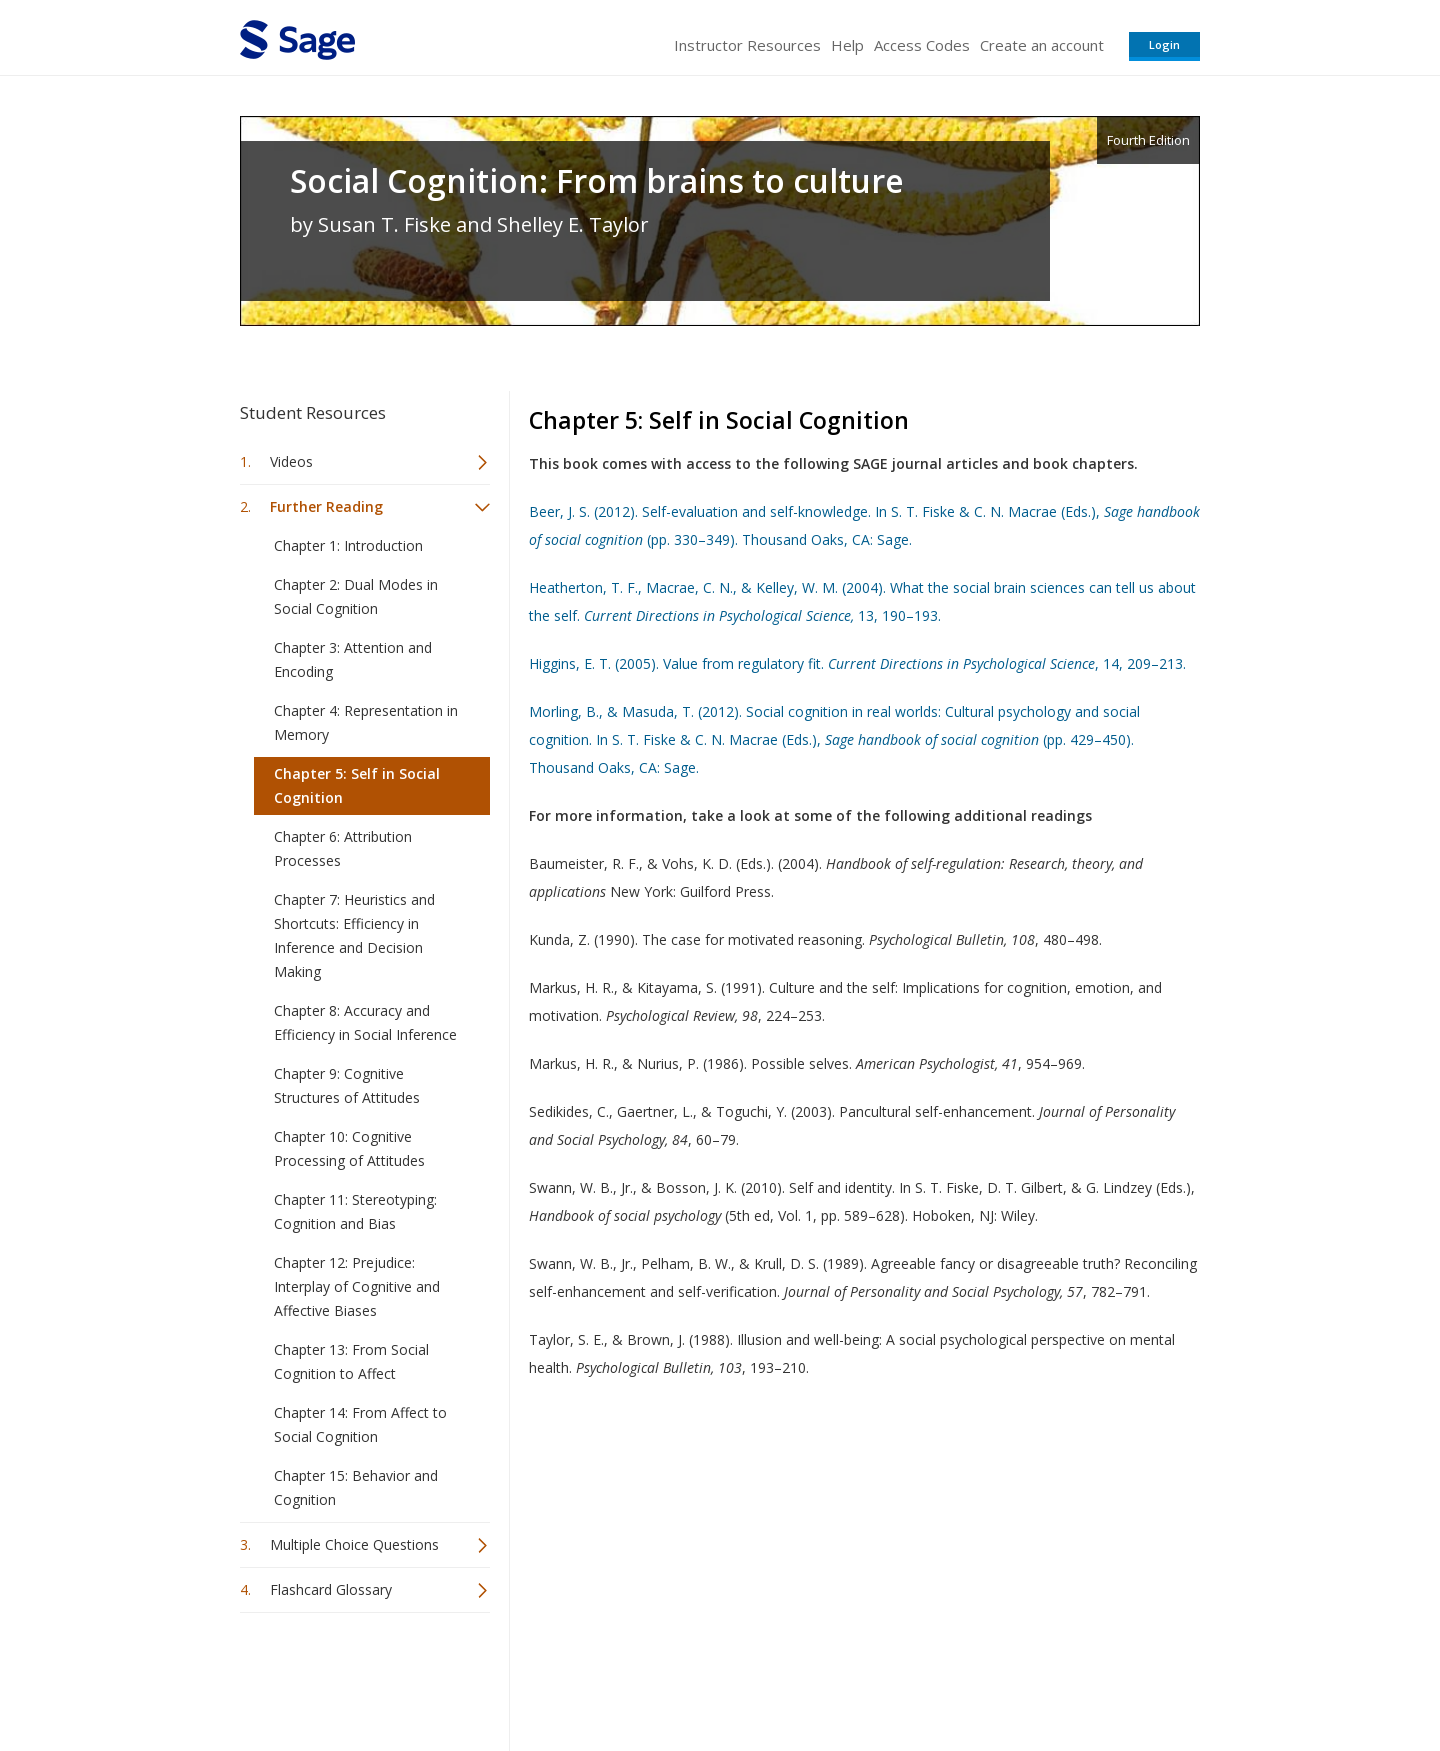  What do you see at coordinates (331, 1589) in the screenshot?
I see `Flashcard Glossary` at bounding box center [331, 1589].